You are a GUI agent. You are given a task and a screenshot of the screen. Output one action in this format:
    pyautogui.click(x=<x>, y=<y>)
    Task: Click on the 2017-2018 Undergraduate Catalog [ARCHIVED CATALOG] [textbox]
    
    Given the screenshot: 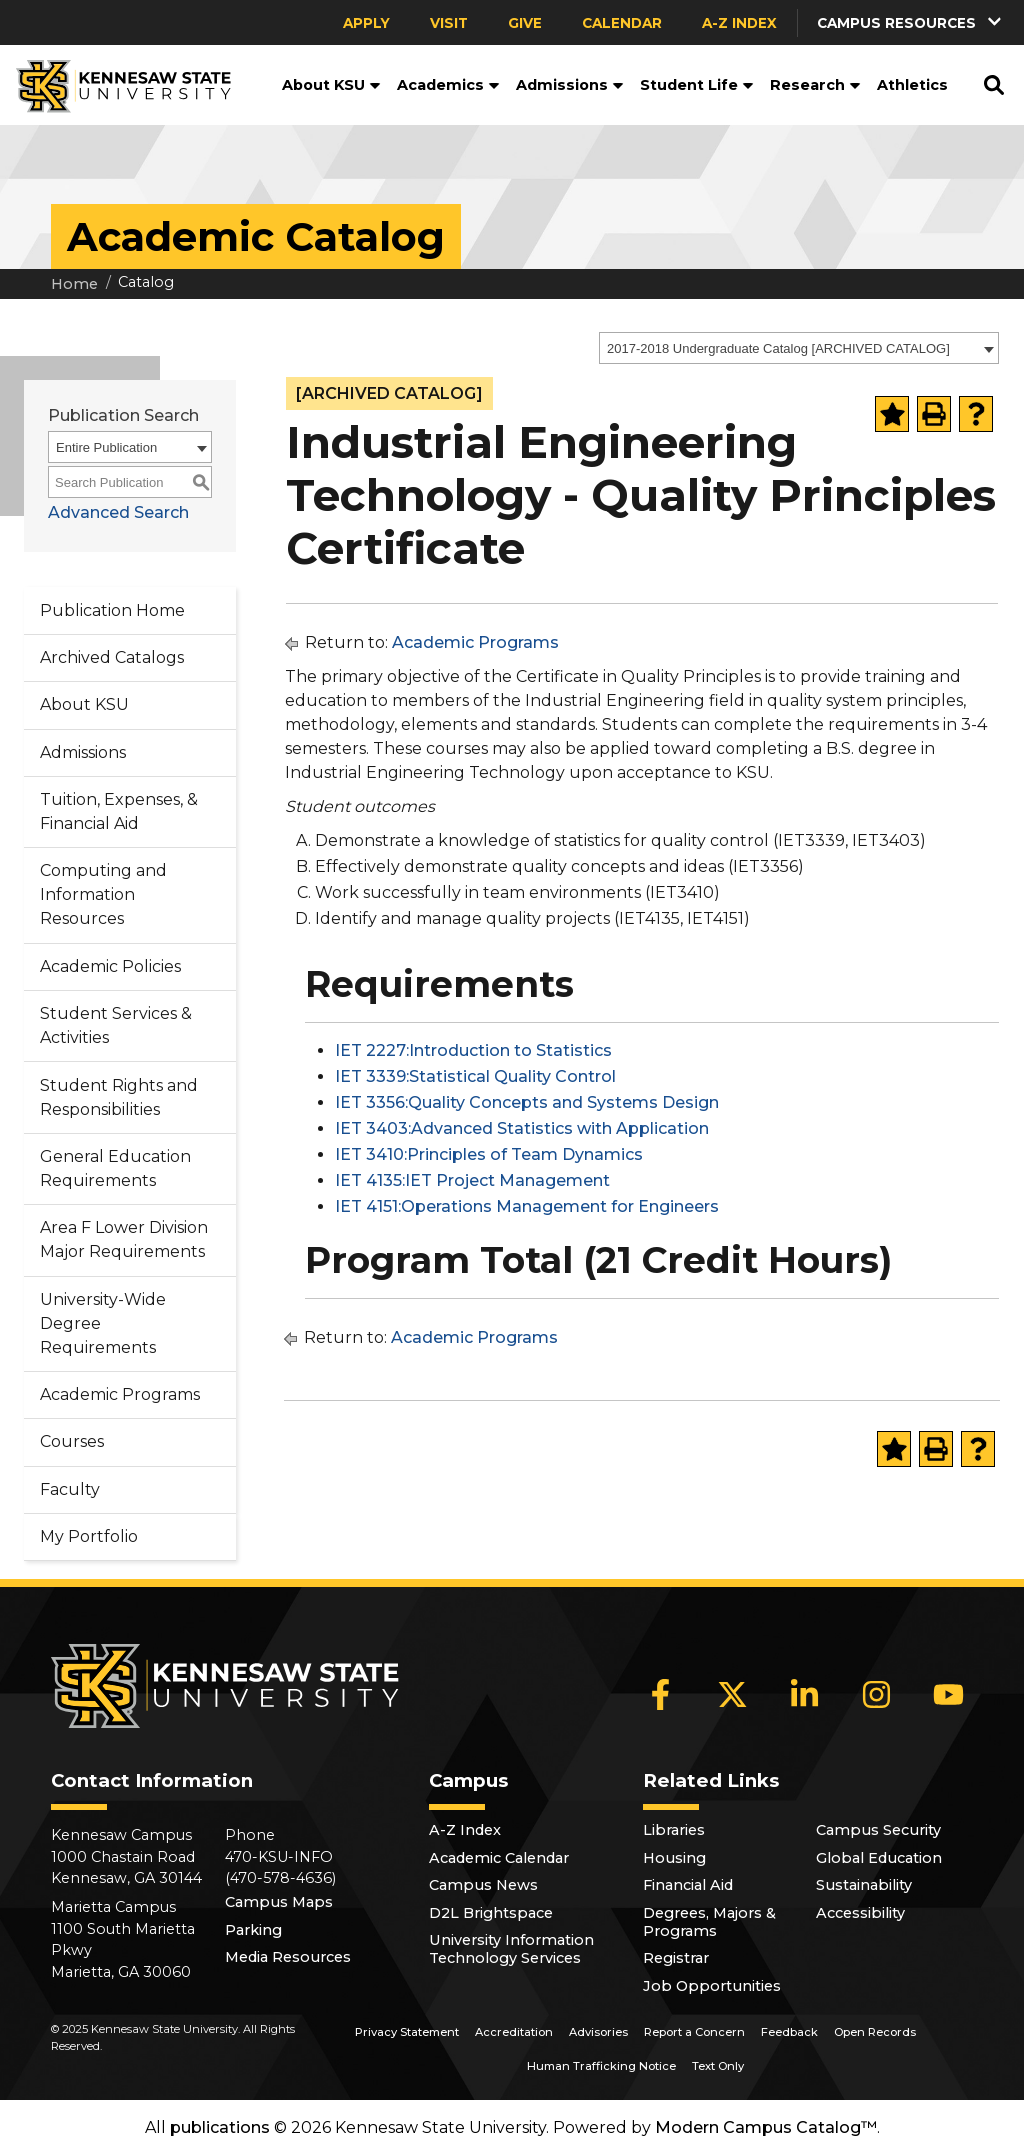 What is the action you would take?
    pyautogui.click(x=778, y=348)
    